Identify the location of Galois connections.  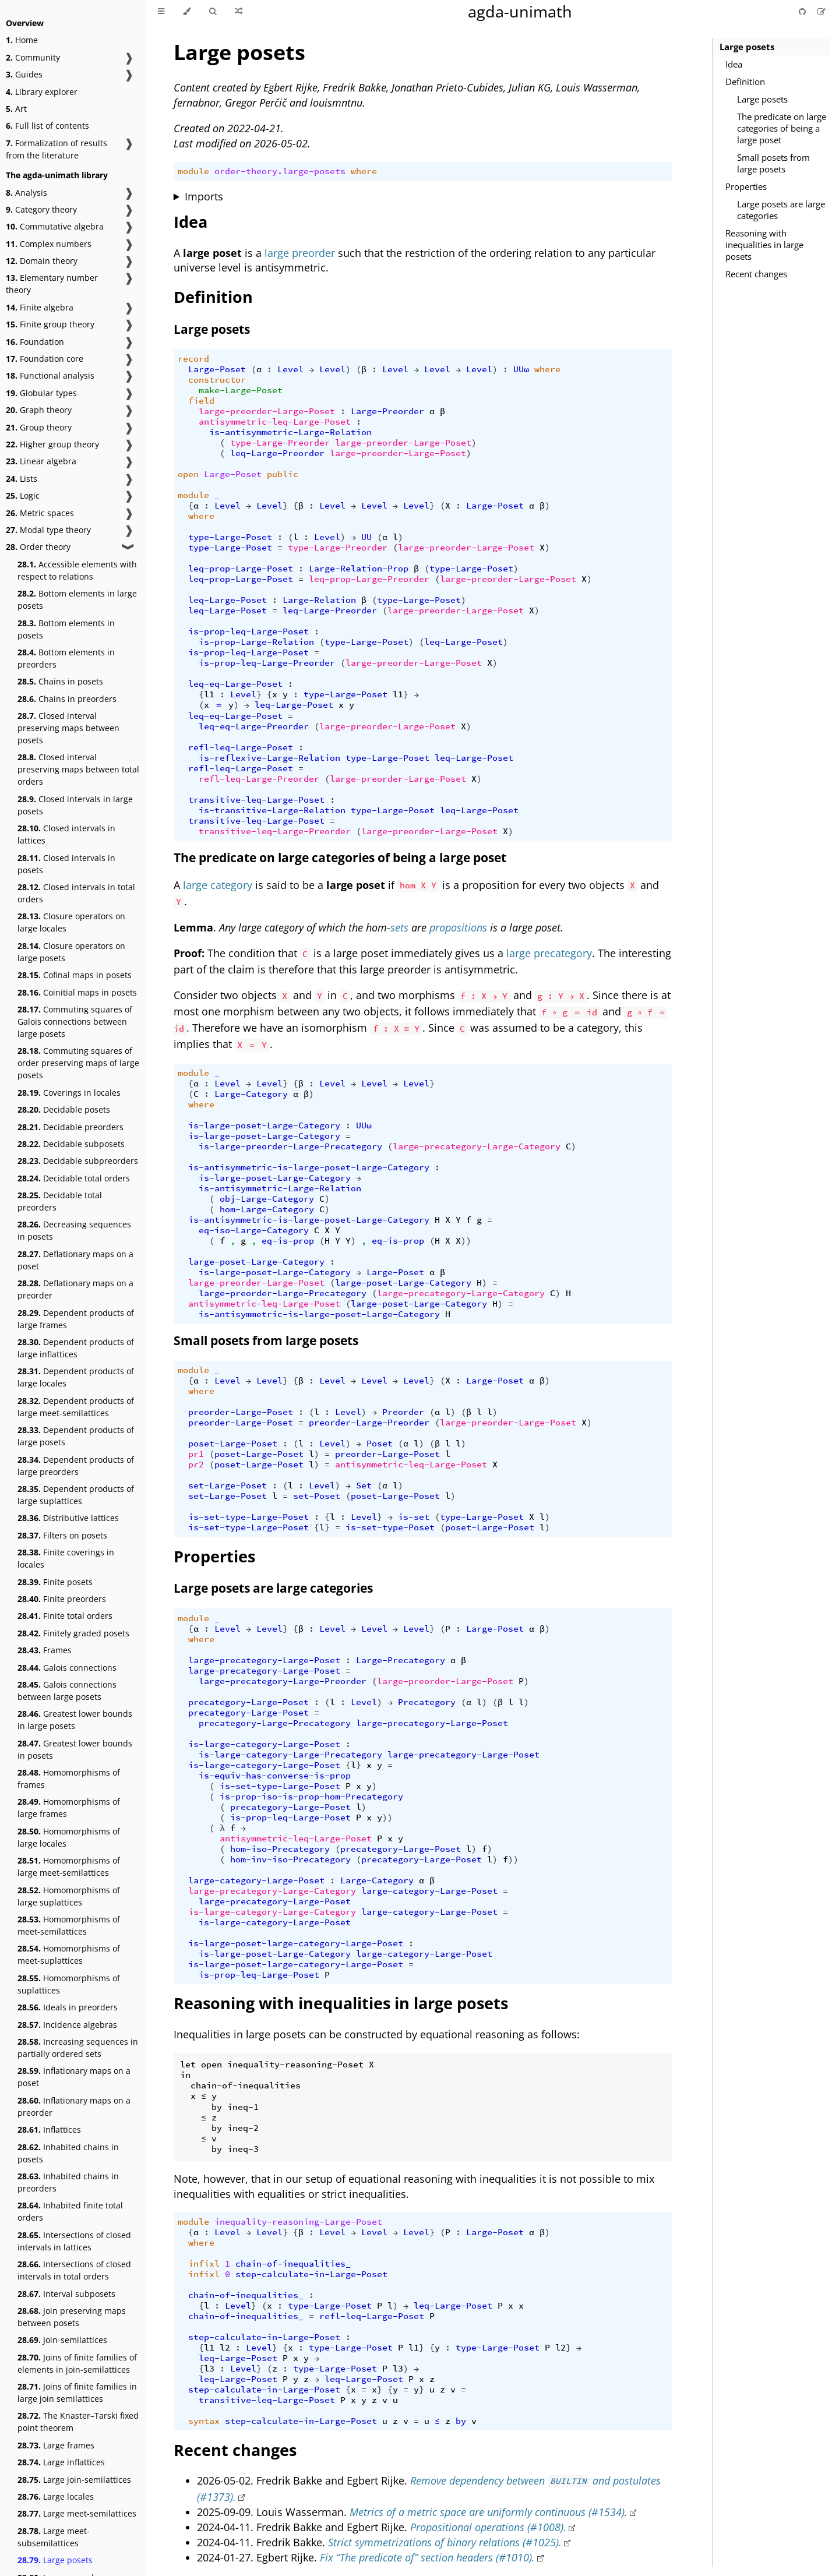
(67, 1667).